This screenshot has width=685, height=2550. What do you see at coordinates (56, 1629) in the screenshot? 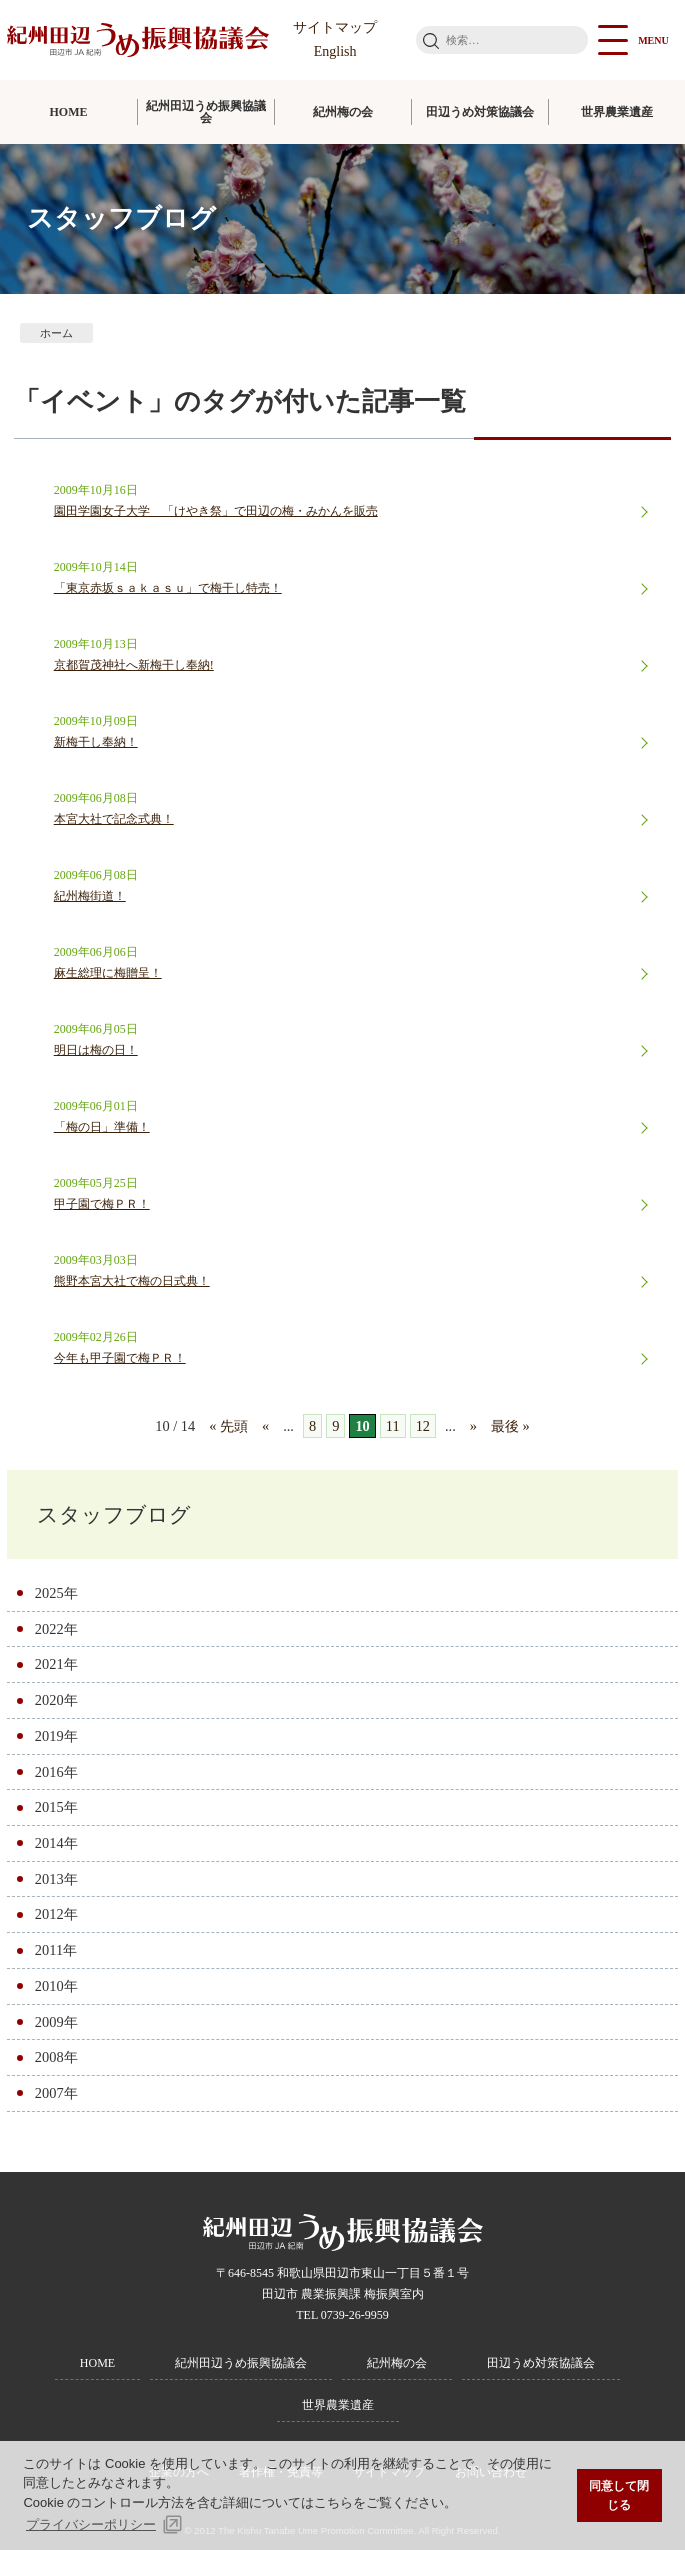
I see `2022年` at bounding box center [56, 1629].